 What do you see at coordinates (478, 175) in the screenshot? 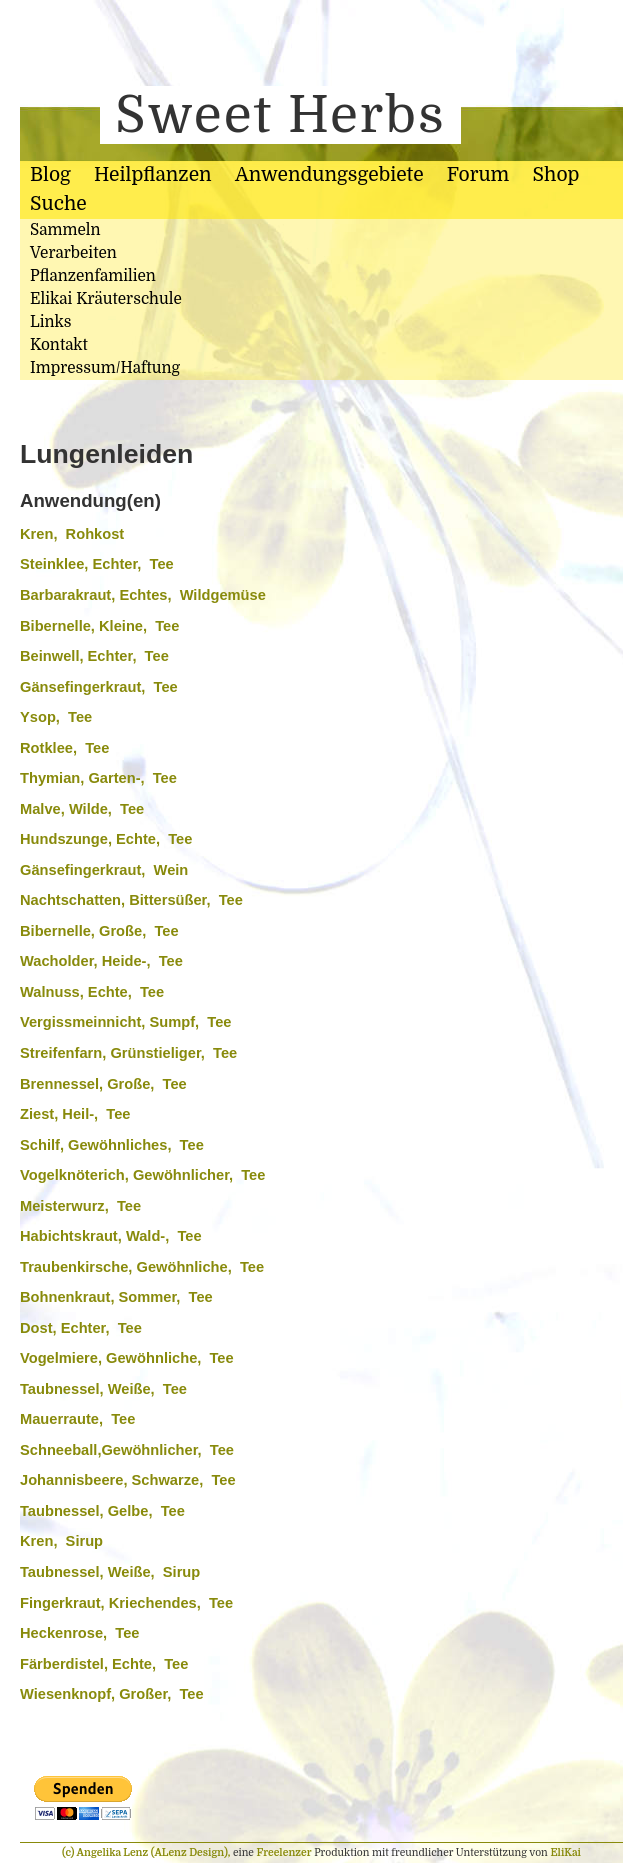
I see `Forum` at bounding box center [478, 175].